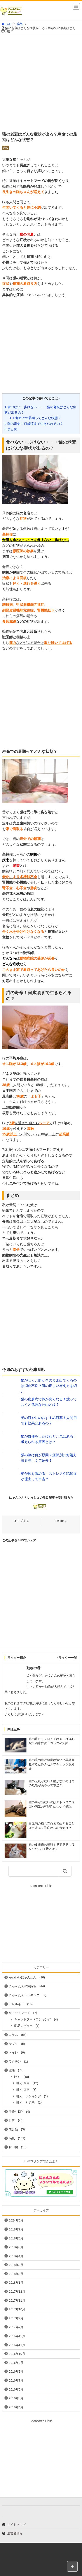 The image size is (82, 2576). Describe the element at coordinates (16, 2220) in the screenshot. I see `2024年6月` at that location.